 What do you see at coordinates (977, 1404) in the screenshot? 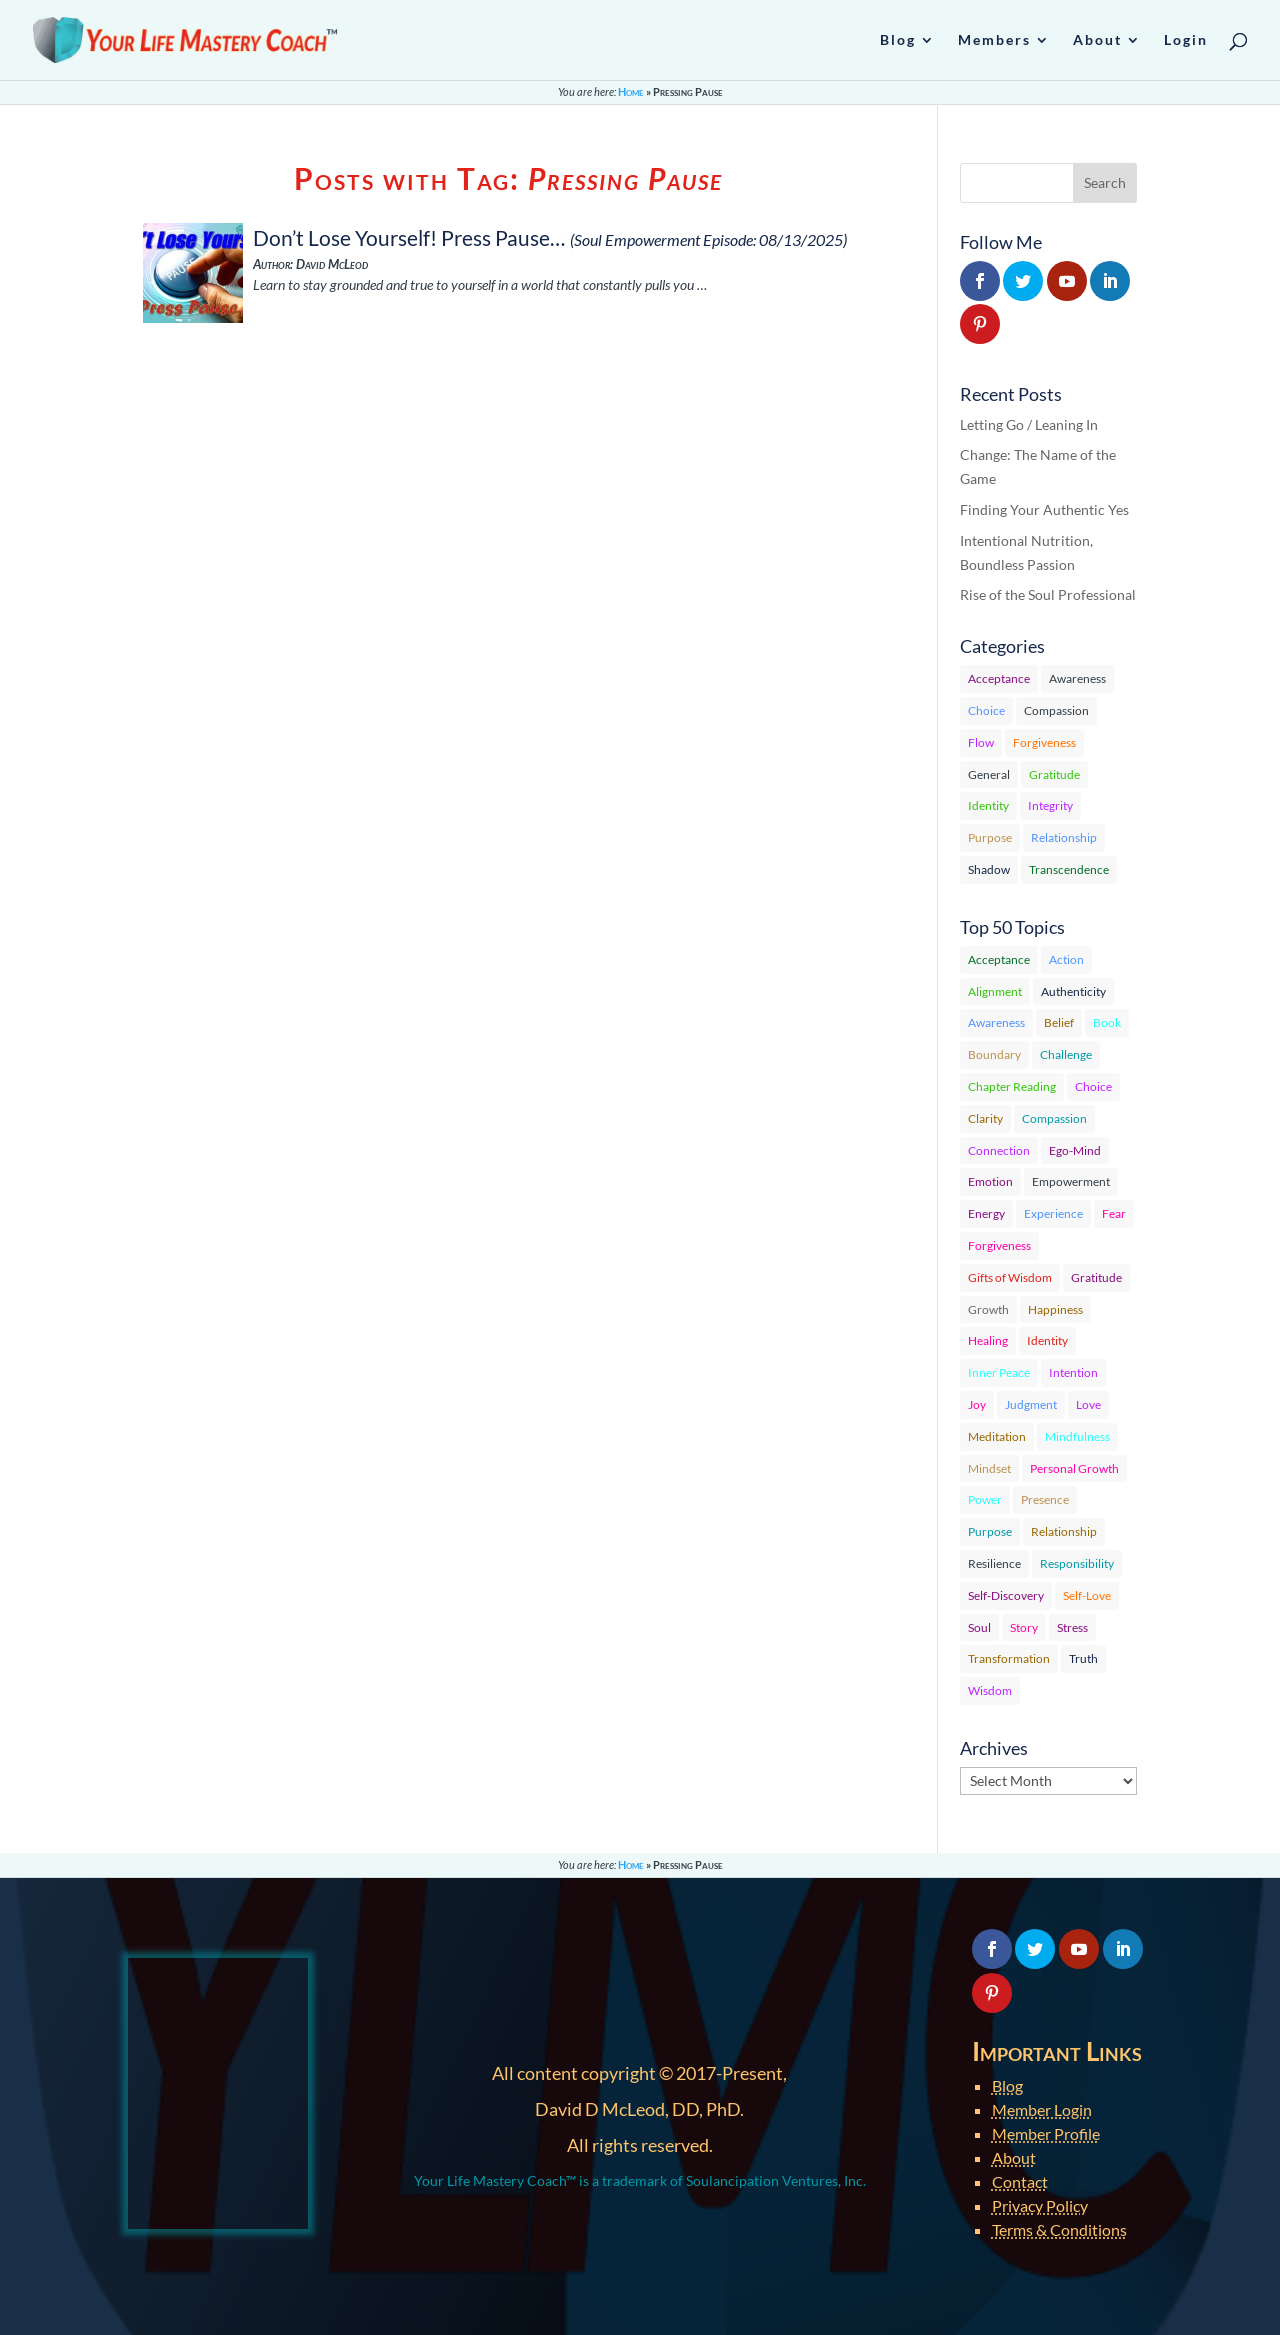
I see `Joy` at bounding box center [977, 1404].